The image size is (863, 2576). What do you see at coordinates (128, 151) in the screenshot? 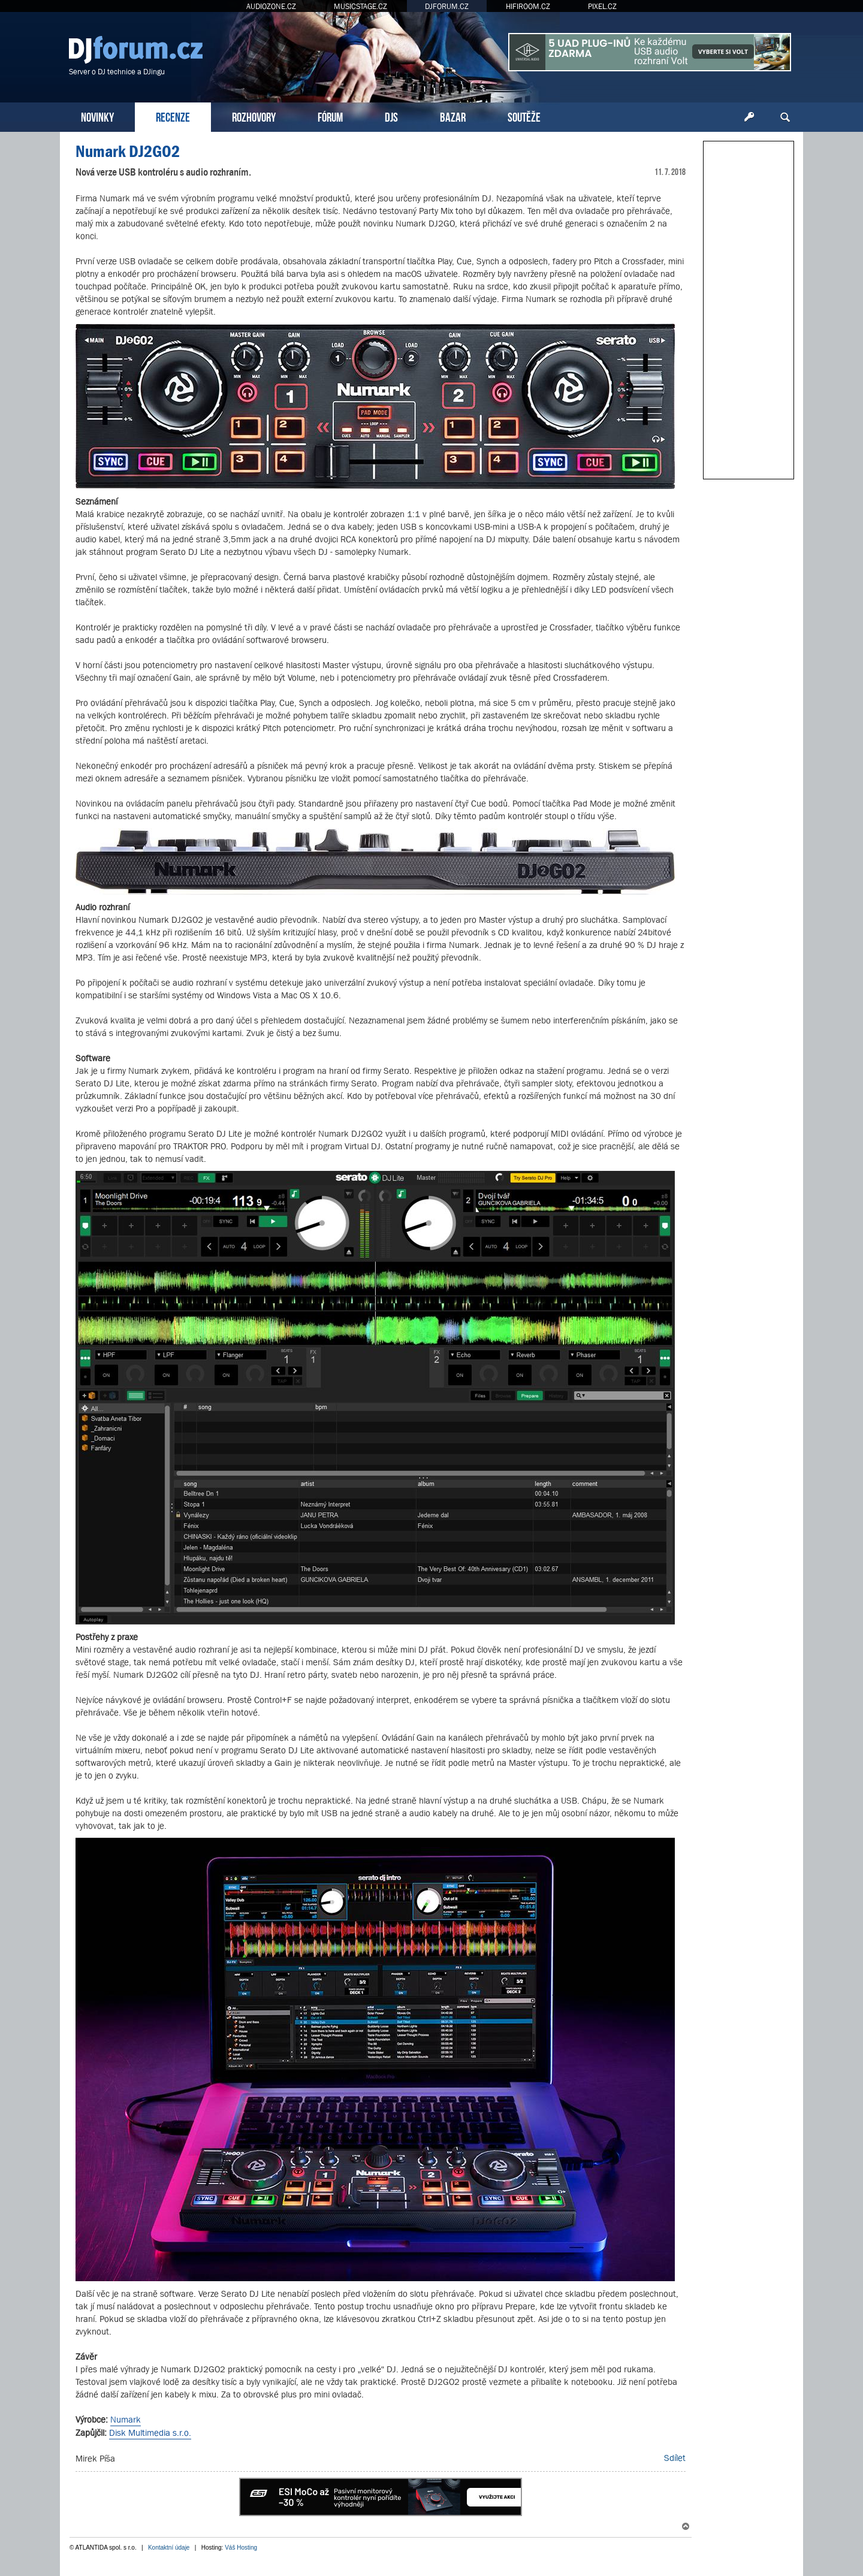
I see `Numark DJ2GO2` at bounding box center [128, 151].